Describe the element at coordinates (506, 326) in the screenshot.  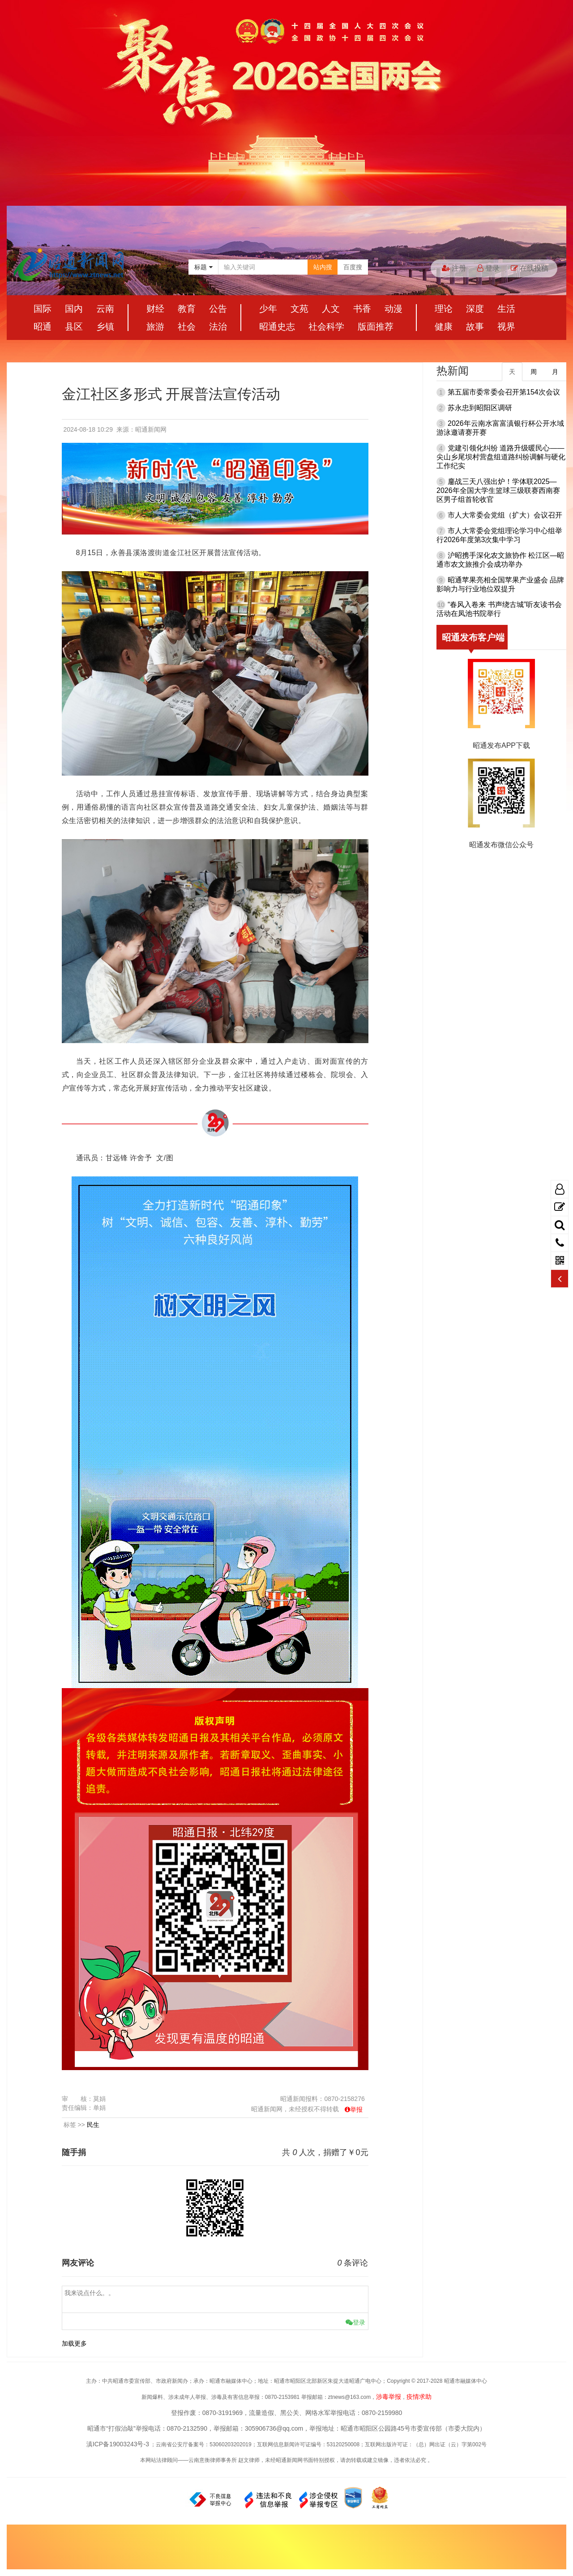
I see `视界` at that location.